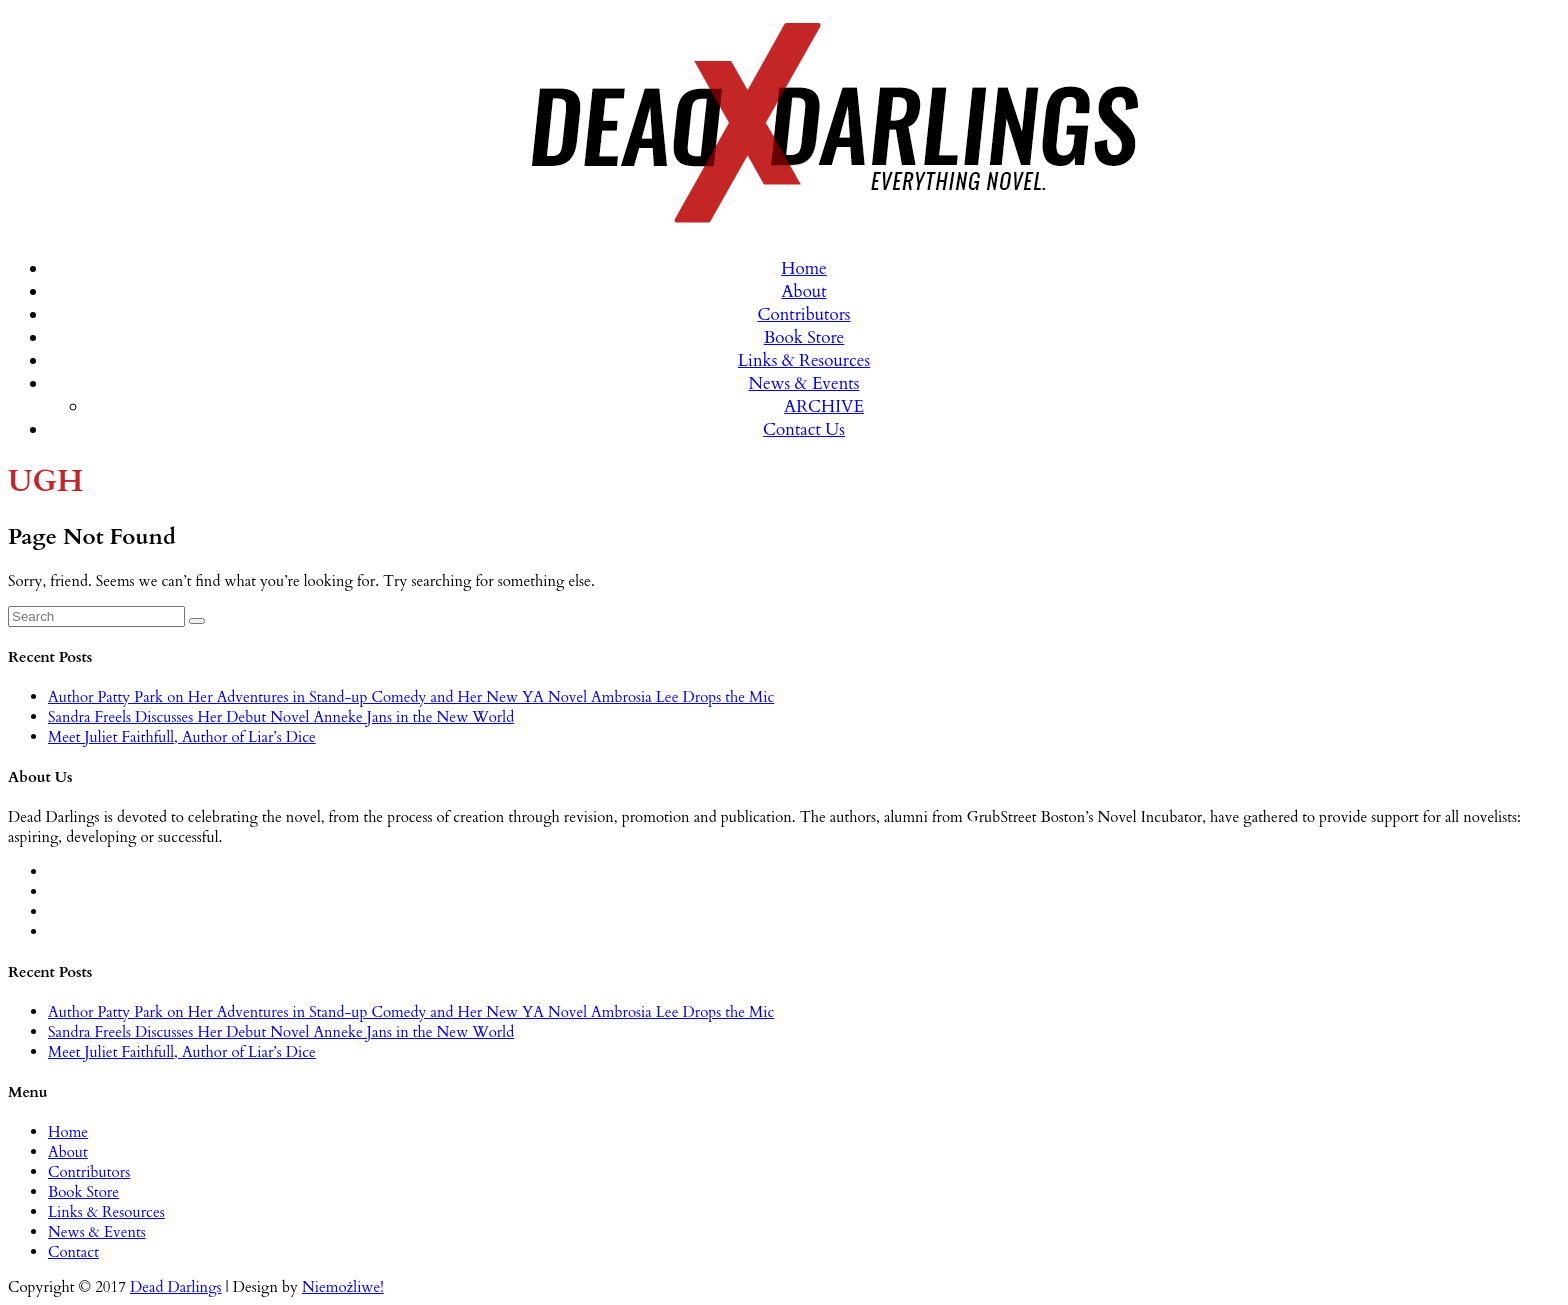 The height and width of the screenshot is (1305, 1568). Describe the element at coordinates (411, 697) in the screenshot. I see `Author Patty Park on Her Adventures in Stand-up Comedy and Her New YA Novel Ambrosia Lee Drops the Mic` at that location.